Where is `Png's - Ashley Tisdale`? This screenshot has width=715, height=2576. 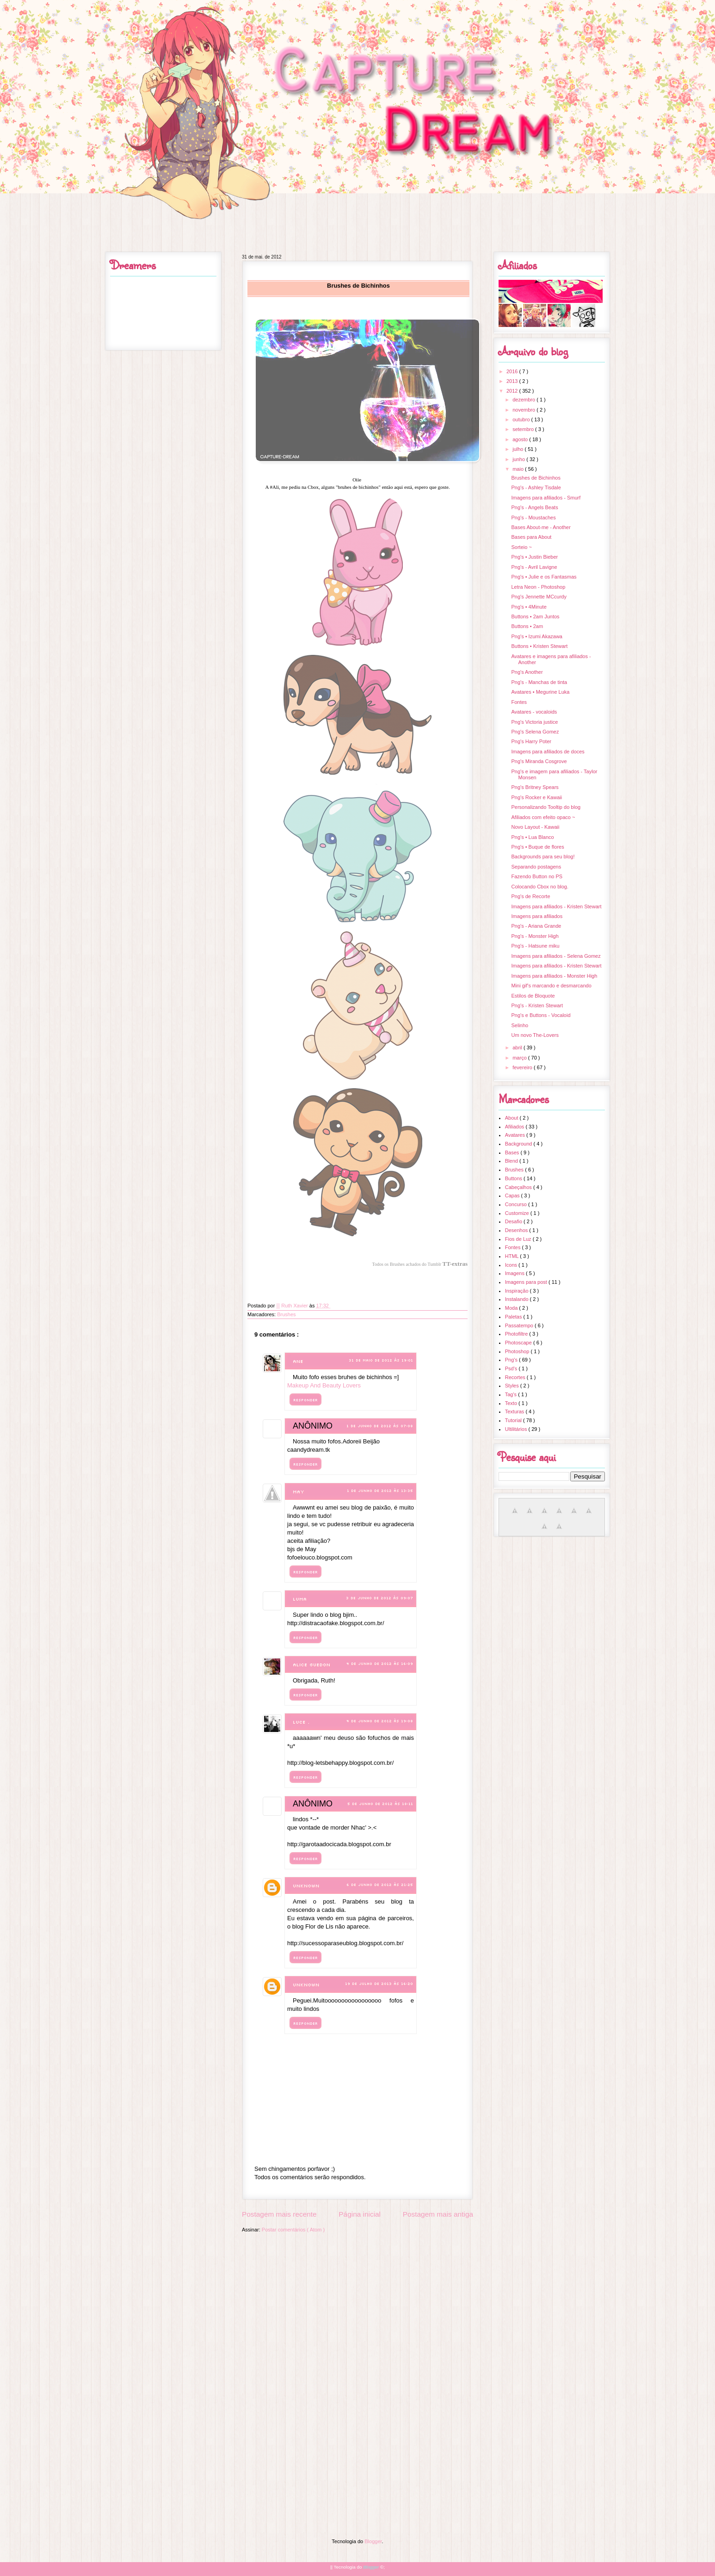 Png's - Ashley Tisdale is located at coordinates (536, 487).